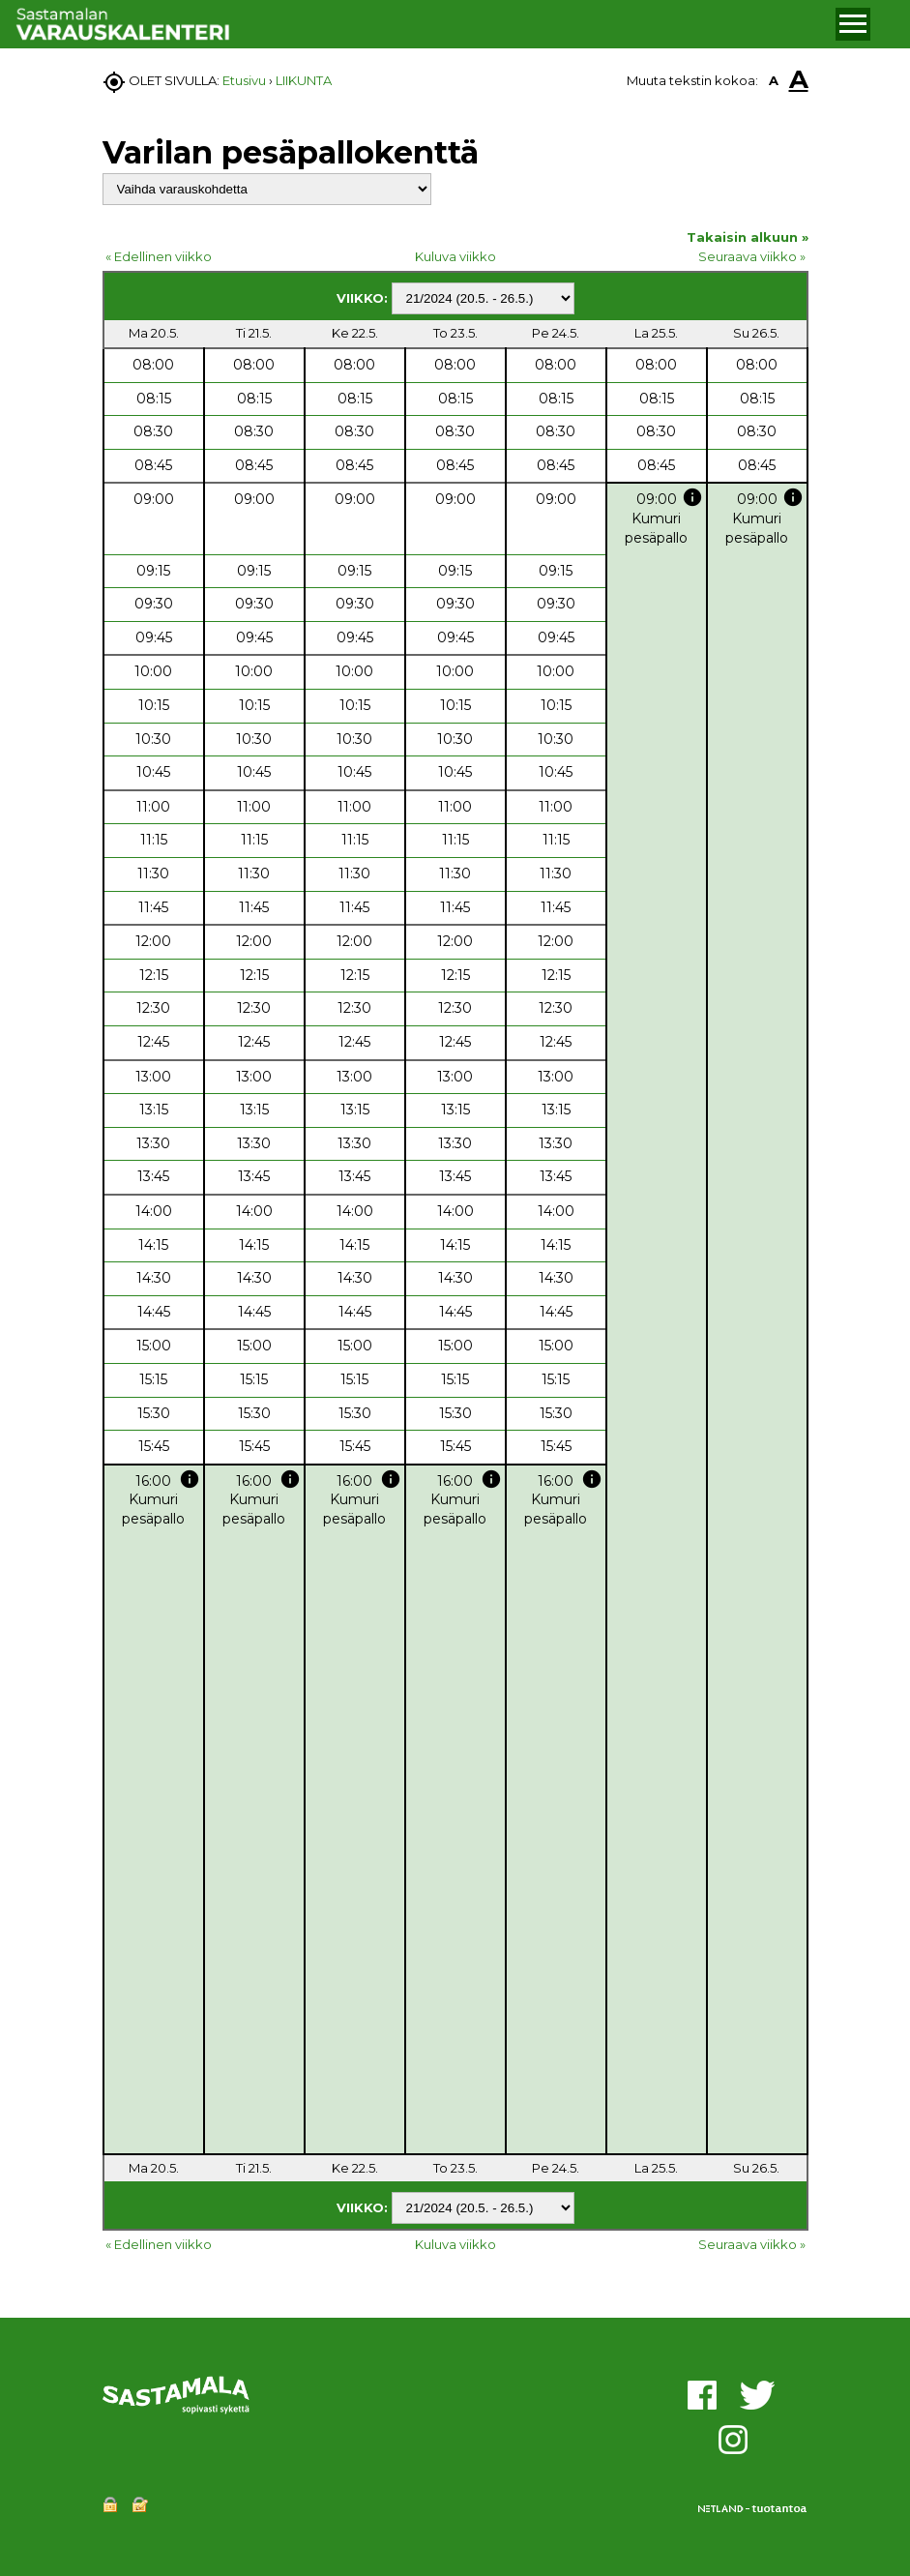 The height and width of the screenshot is (2576, 910). I want to click on info [button], so click(692, 497).